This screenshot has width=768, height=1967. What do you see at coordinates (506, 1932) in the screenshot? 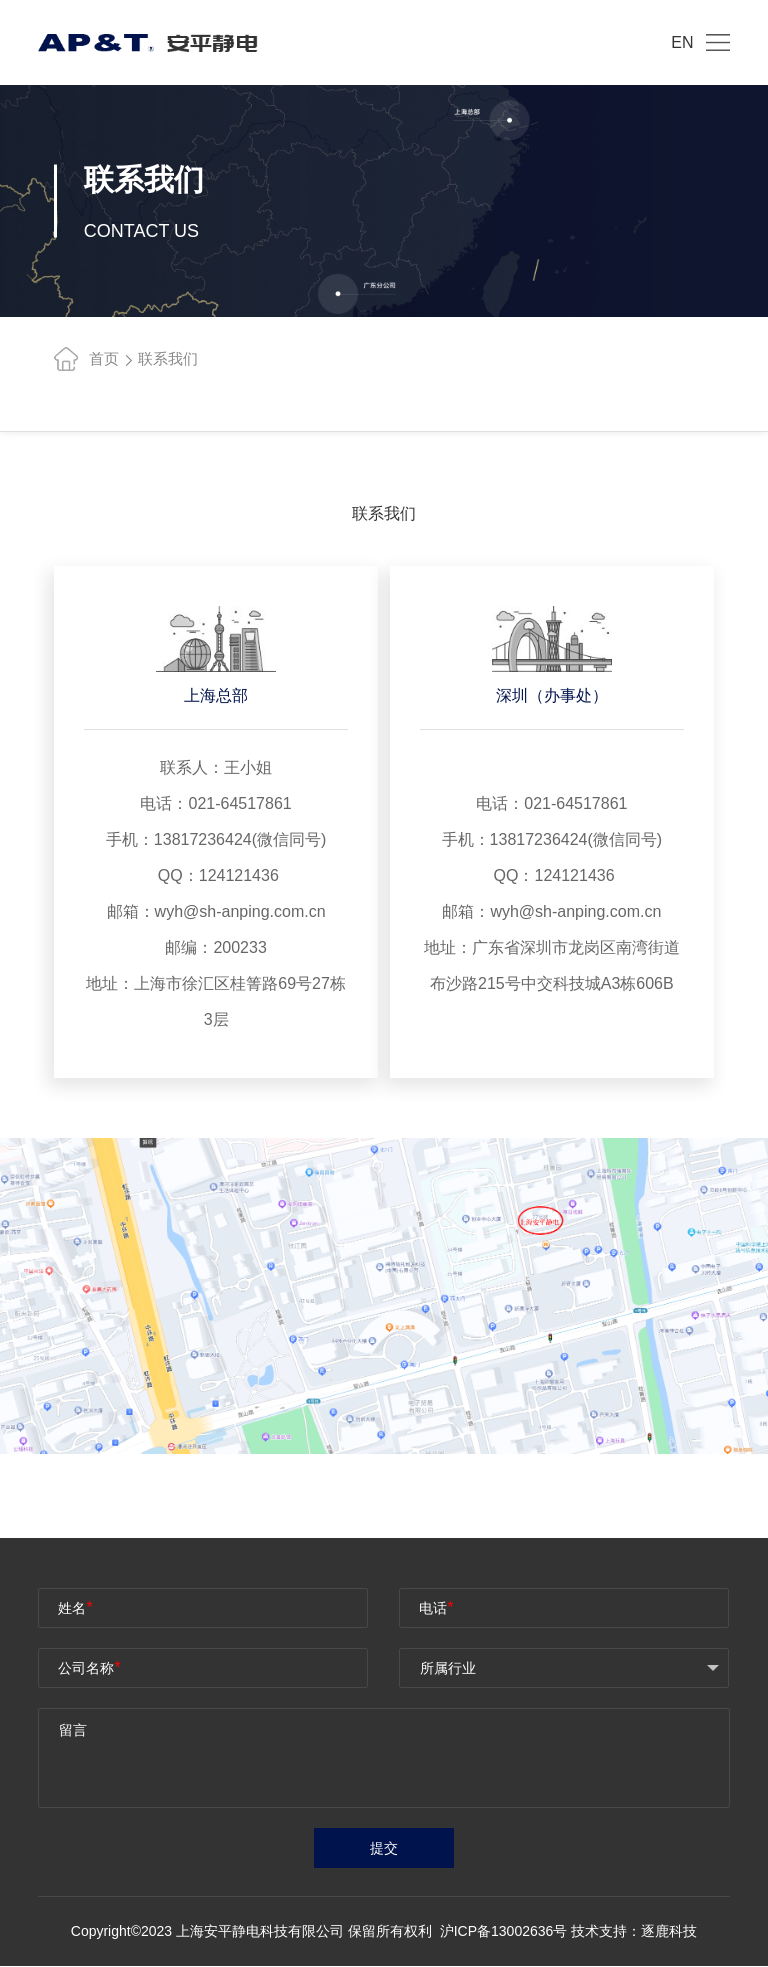
I see `沪ICP备13002636号` at bounding box center [506, 1932].